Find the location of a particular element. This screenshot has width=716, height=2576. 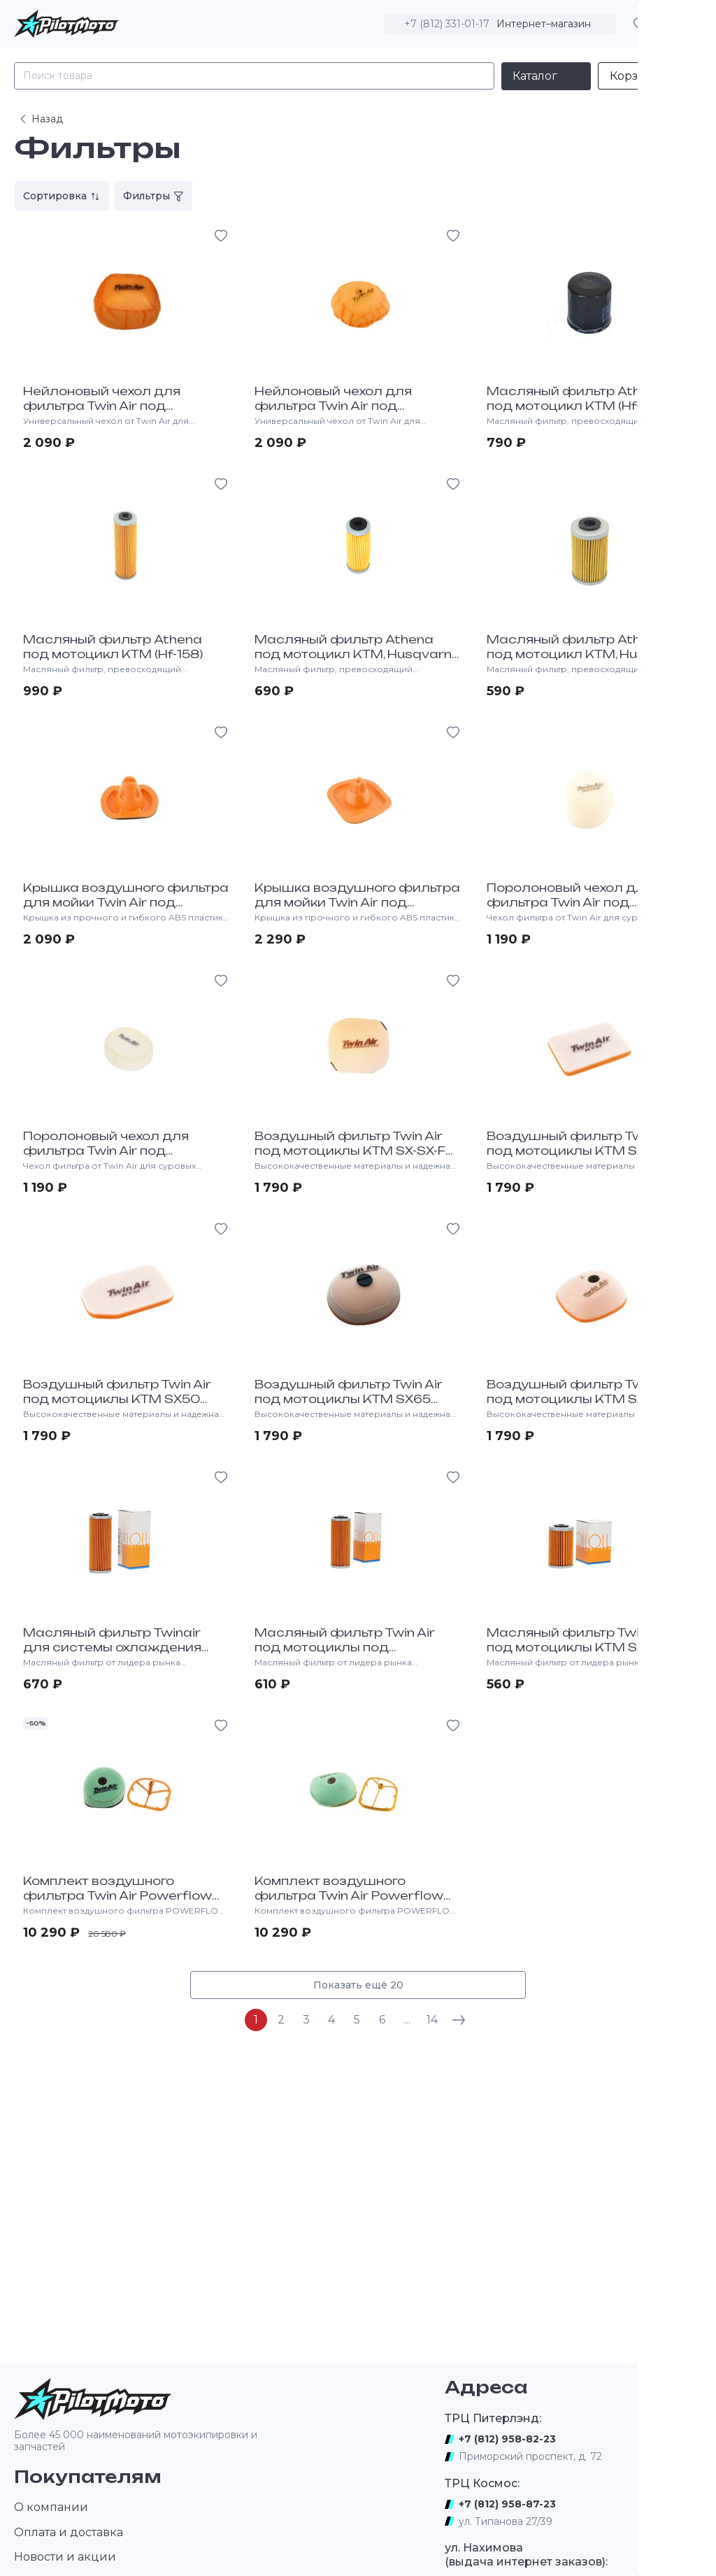

... is located at coordinates (407, 2019).